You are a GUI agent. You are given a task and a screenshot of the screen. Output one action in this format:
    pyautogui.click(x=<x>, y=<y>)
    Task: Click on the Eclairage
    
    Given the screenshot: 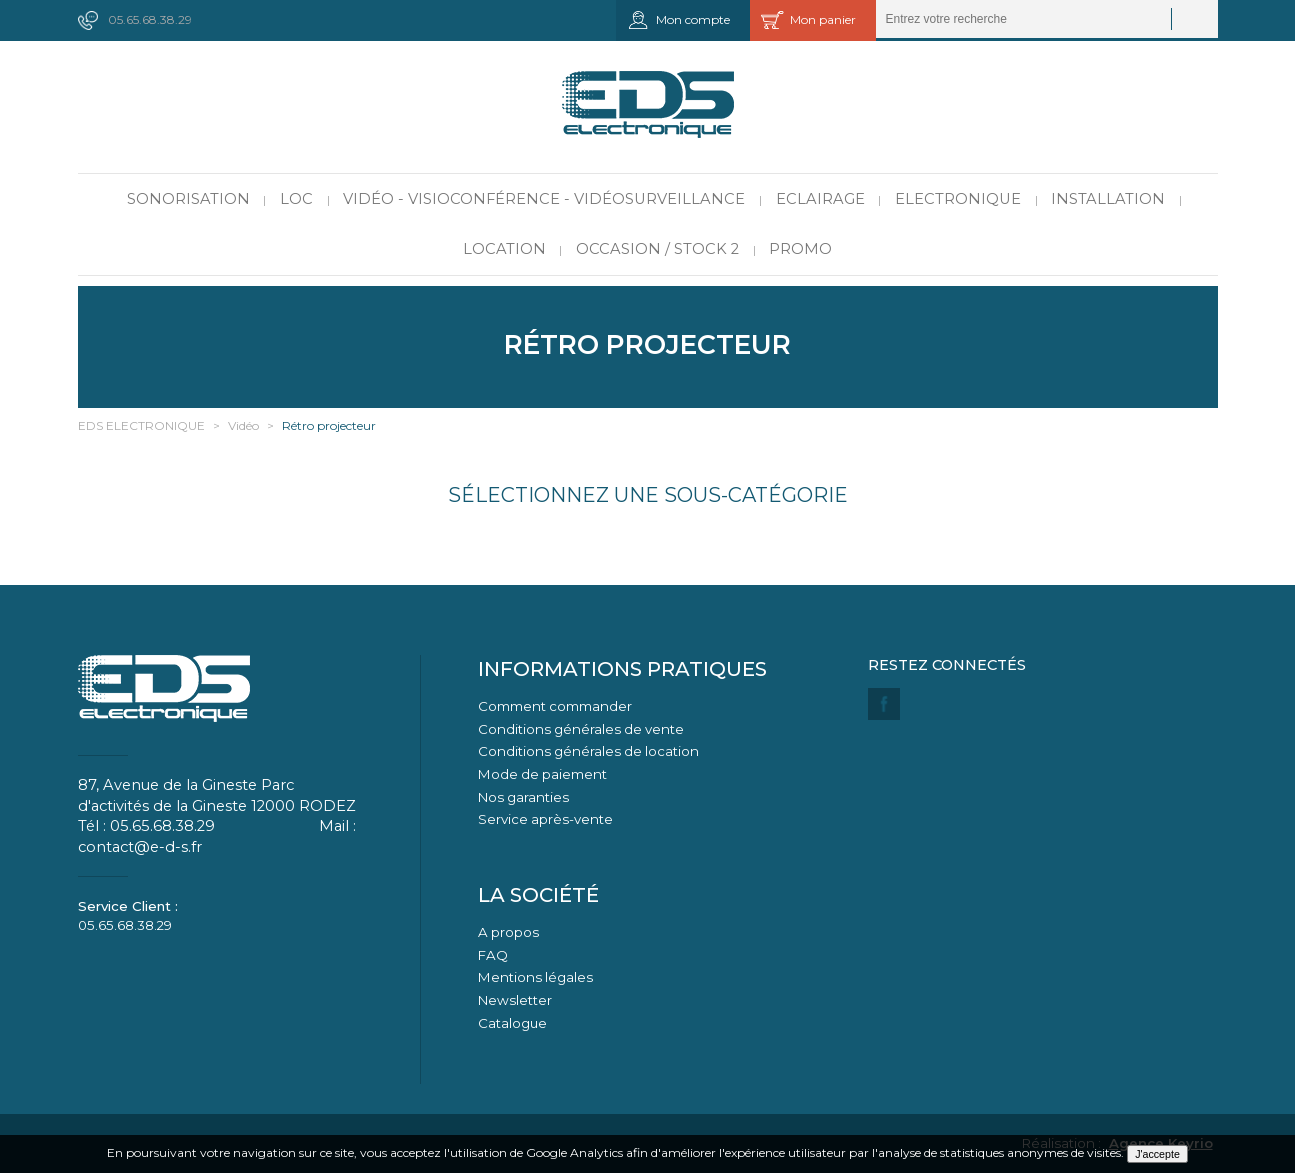 What is the action you would take?
    pyautogui.click(x=820, y=199)
    